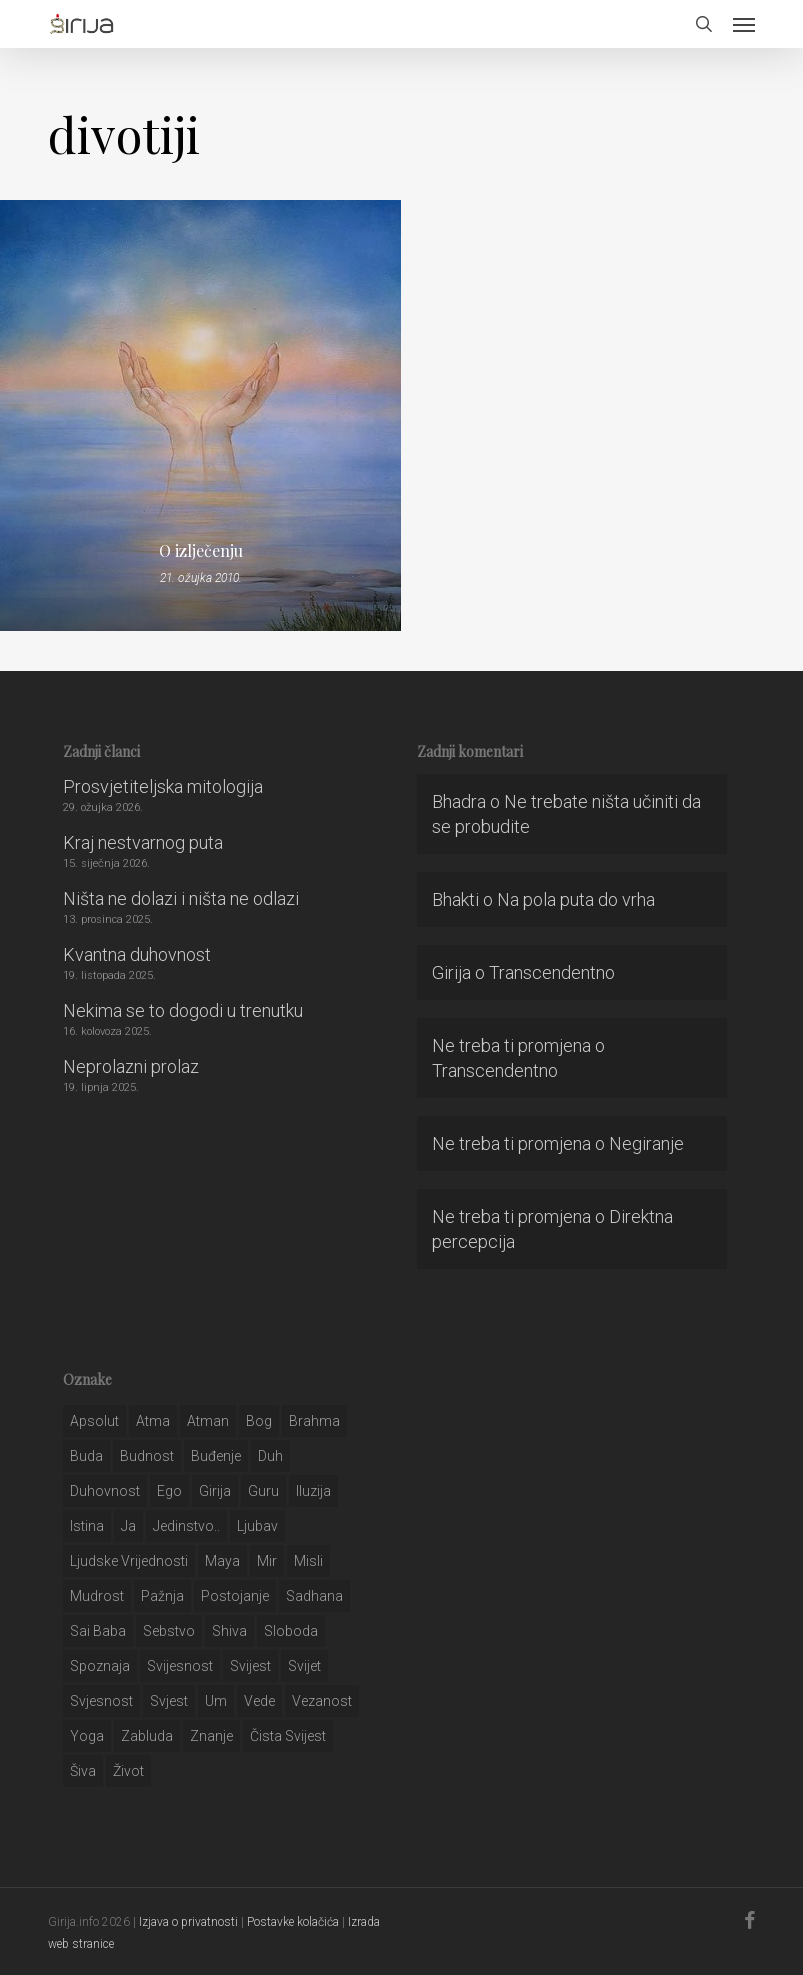 This screenshot has width=803, height=1975. I want to click on Ništa ne dolazi i ništa ne odlazi, so click(181, 898).